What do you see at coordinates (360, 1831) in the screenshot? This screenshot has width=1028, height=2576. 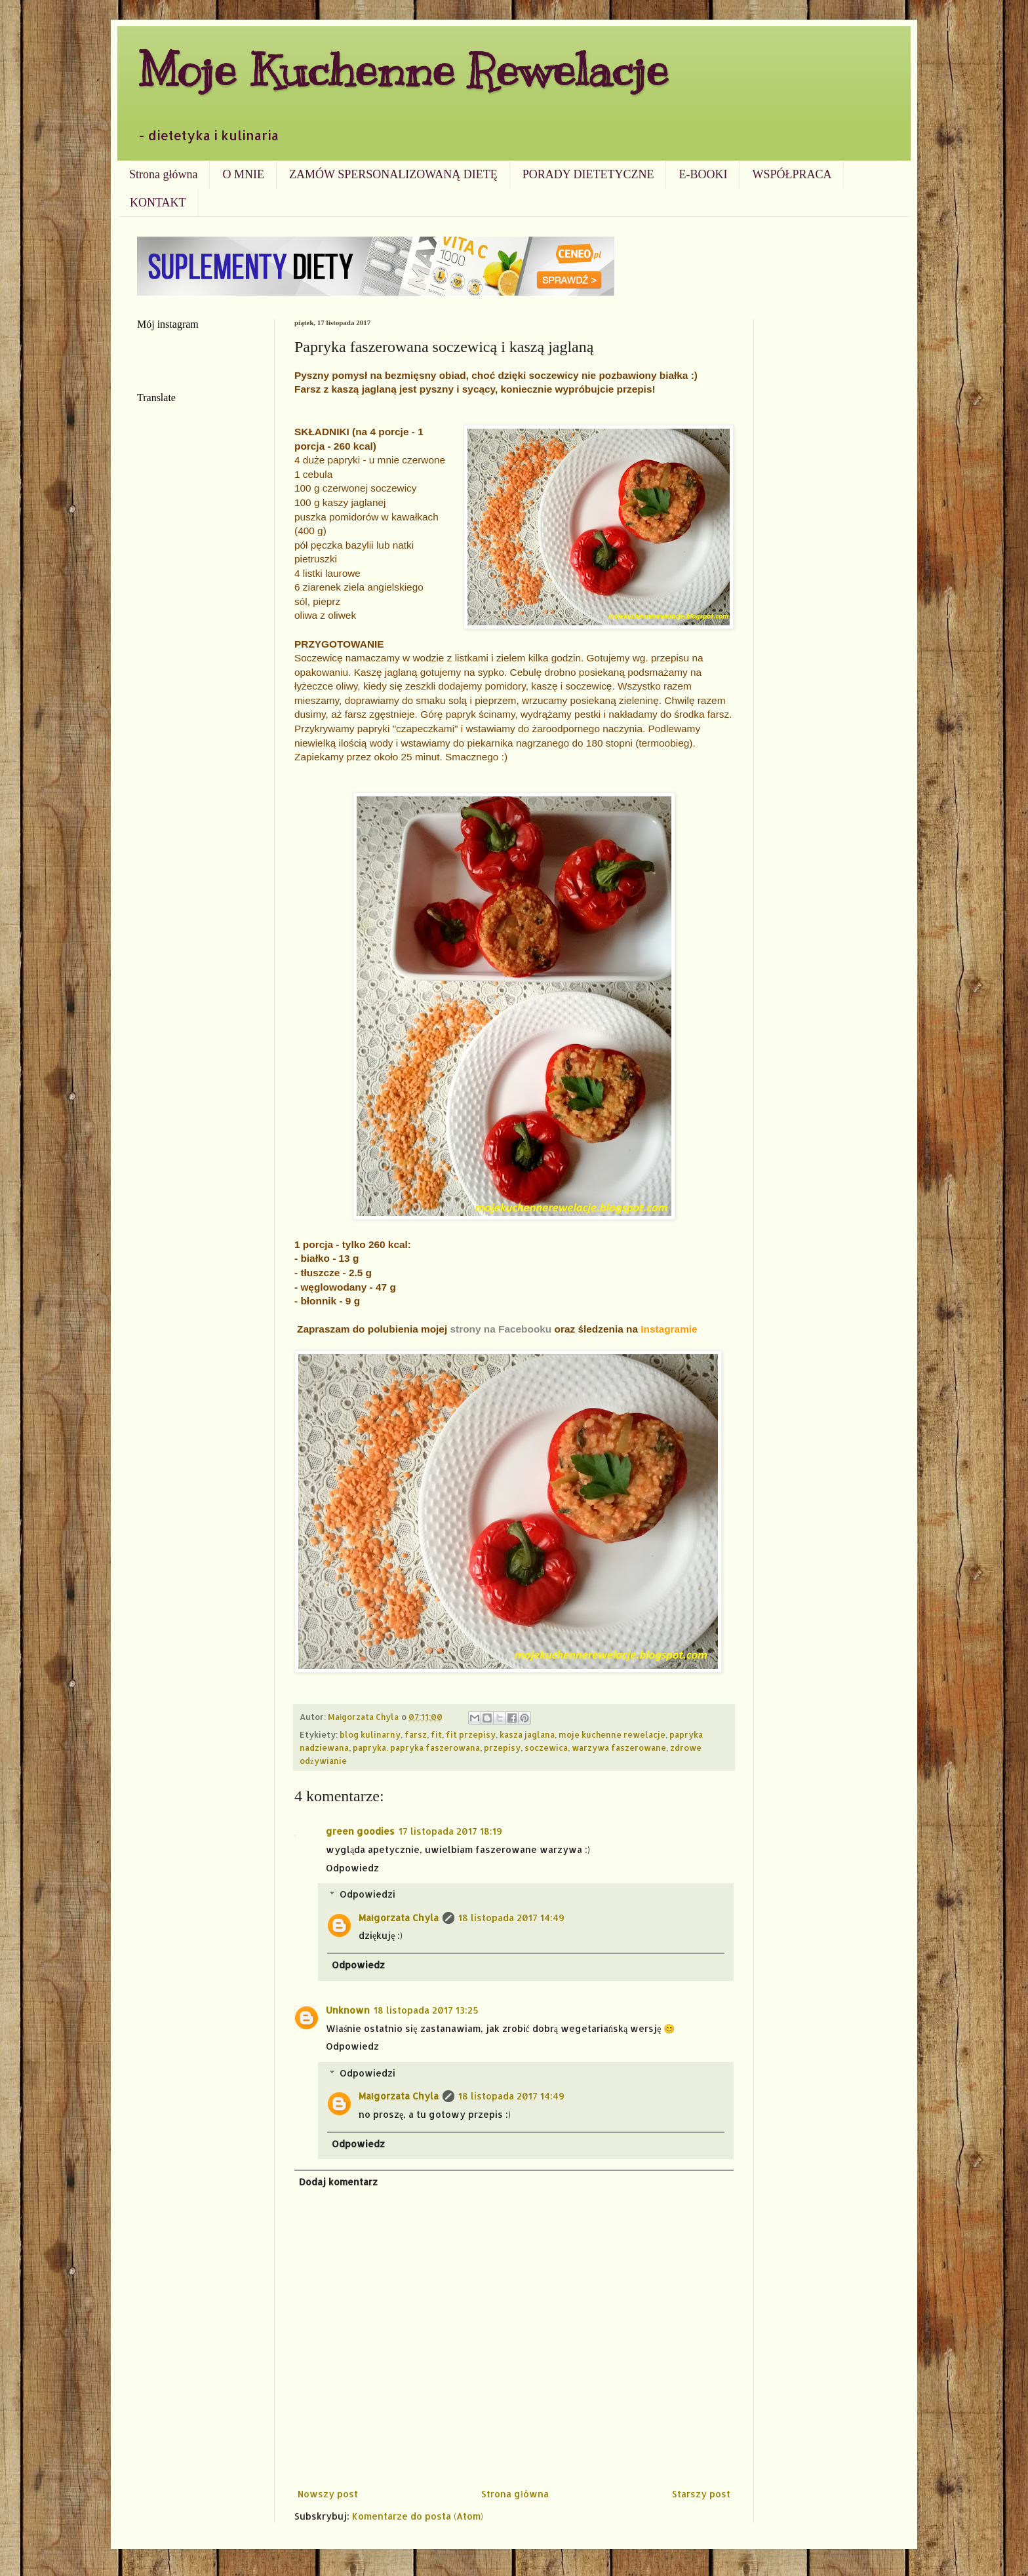 I see `green goodies` at bounding box center [360, 1831].